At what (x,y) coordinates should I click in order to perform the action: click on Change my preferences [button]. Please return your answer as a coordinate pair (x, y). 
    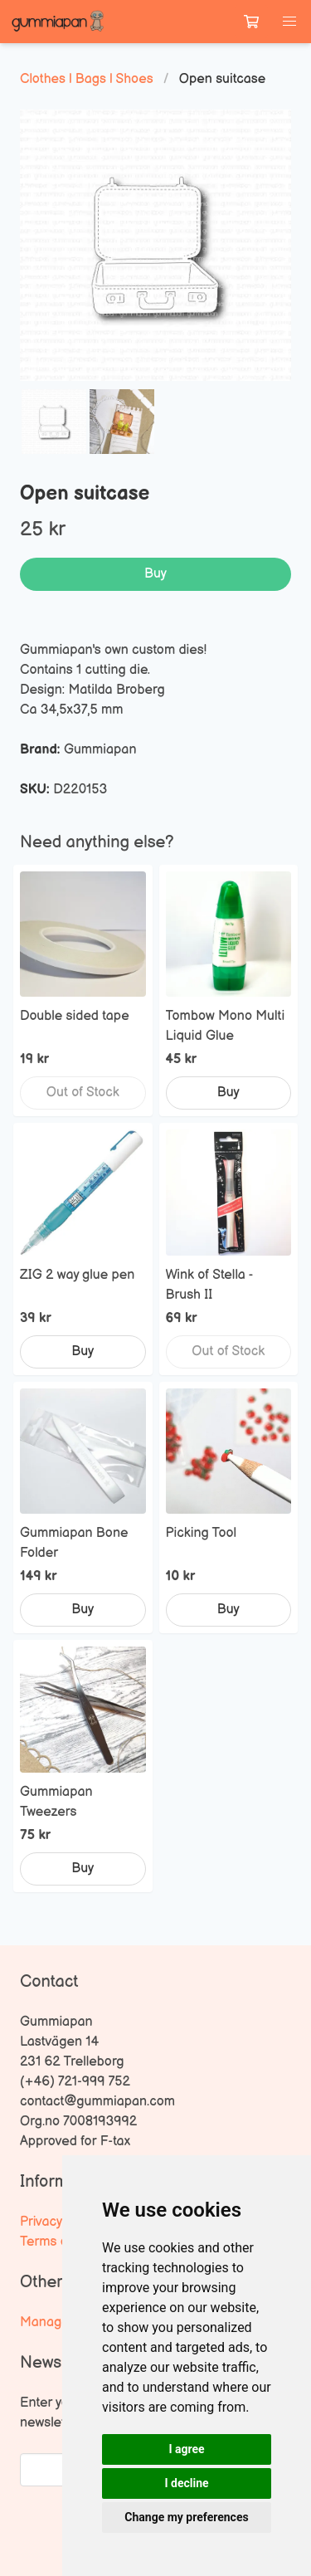
    Looking at the image, I should click on (186, 2517).